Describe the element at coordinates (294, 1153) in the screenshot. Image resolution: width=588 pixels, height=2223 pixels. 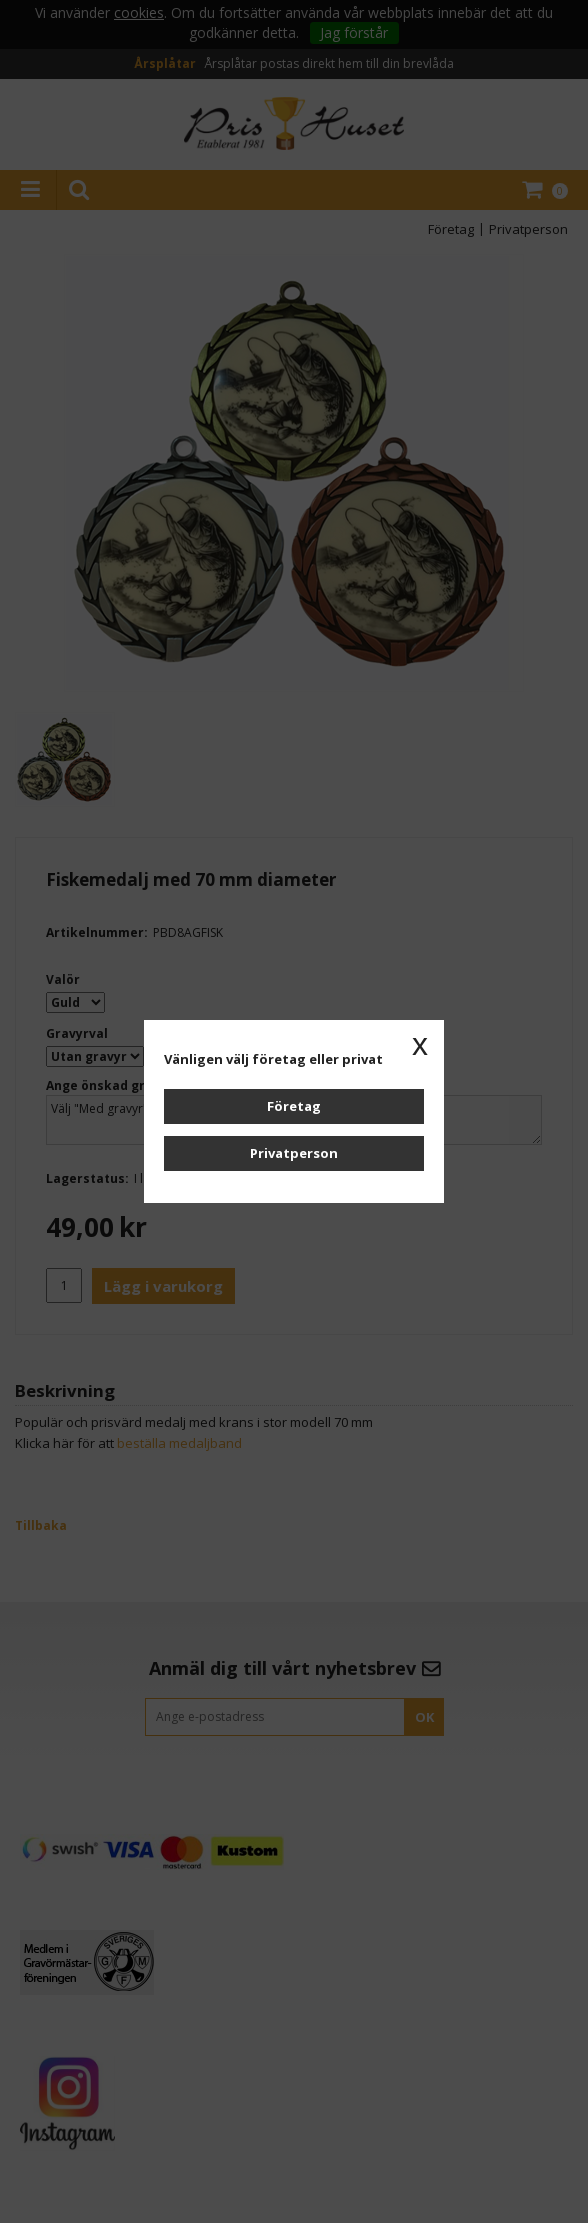
I see `Privatperson` at that location.